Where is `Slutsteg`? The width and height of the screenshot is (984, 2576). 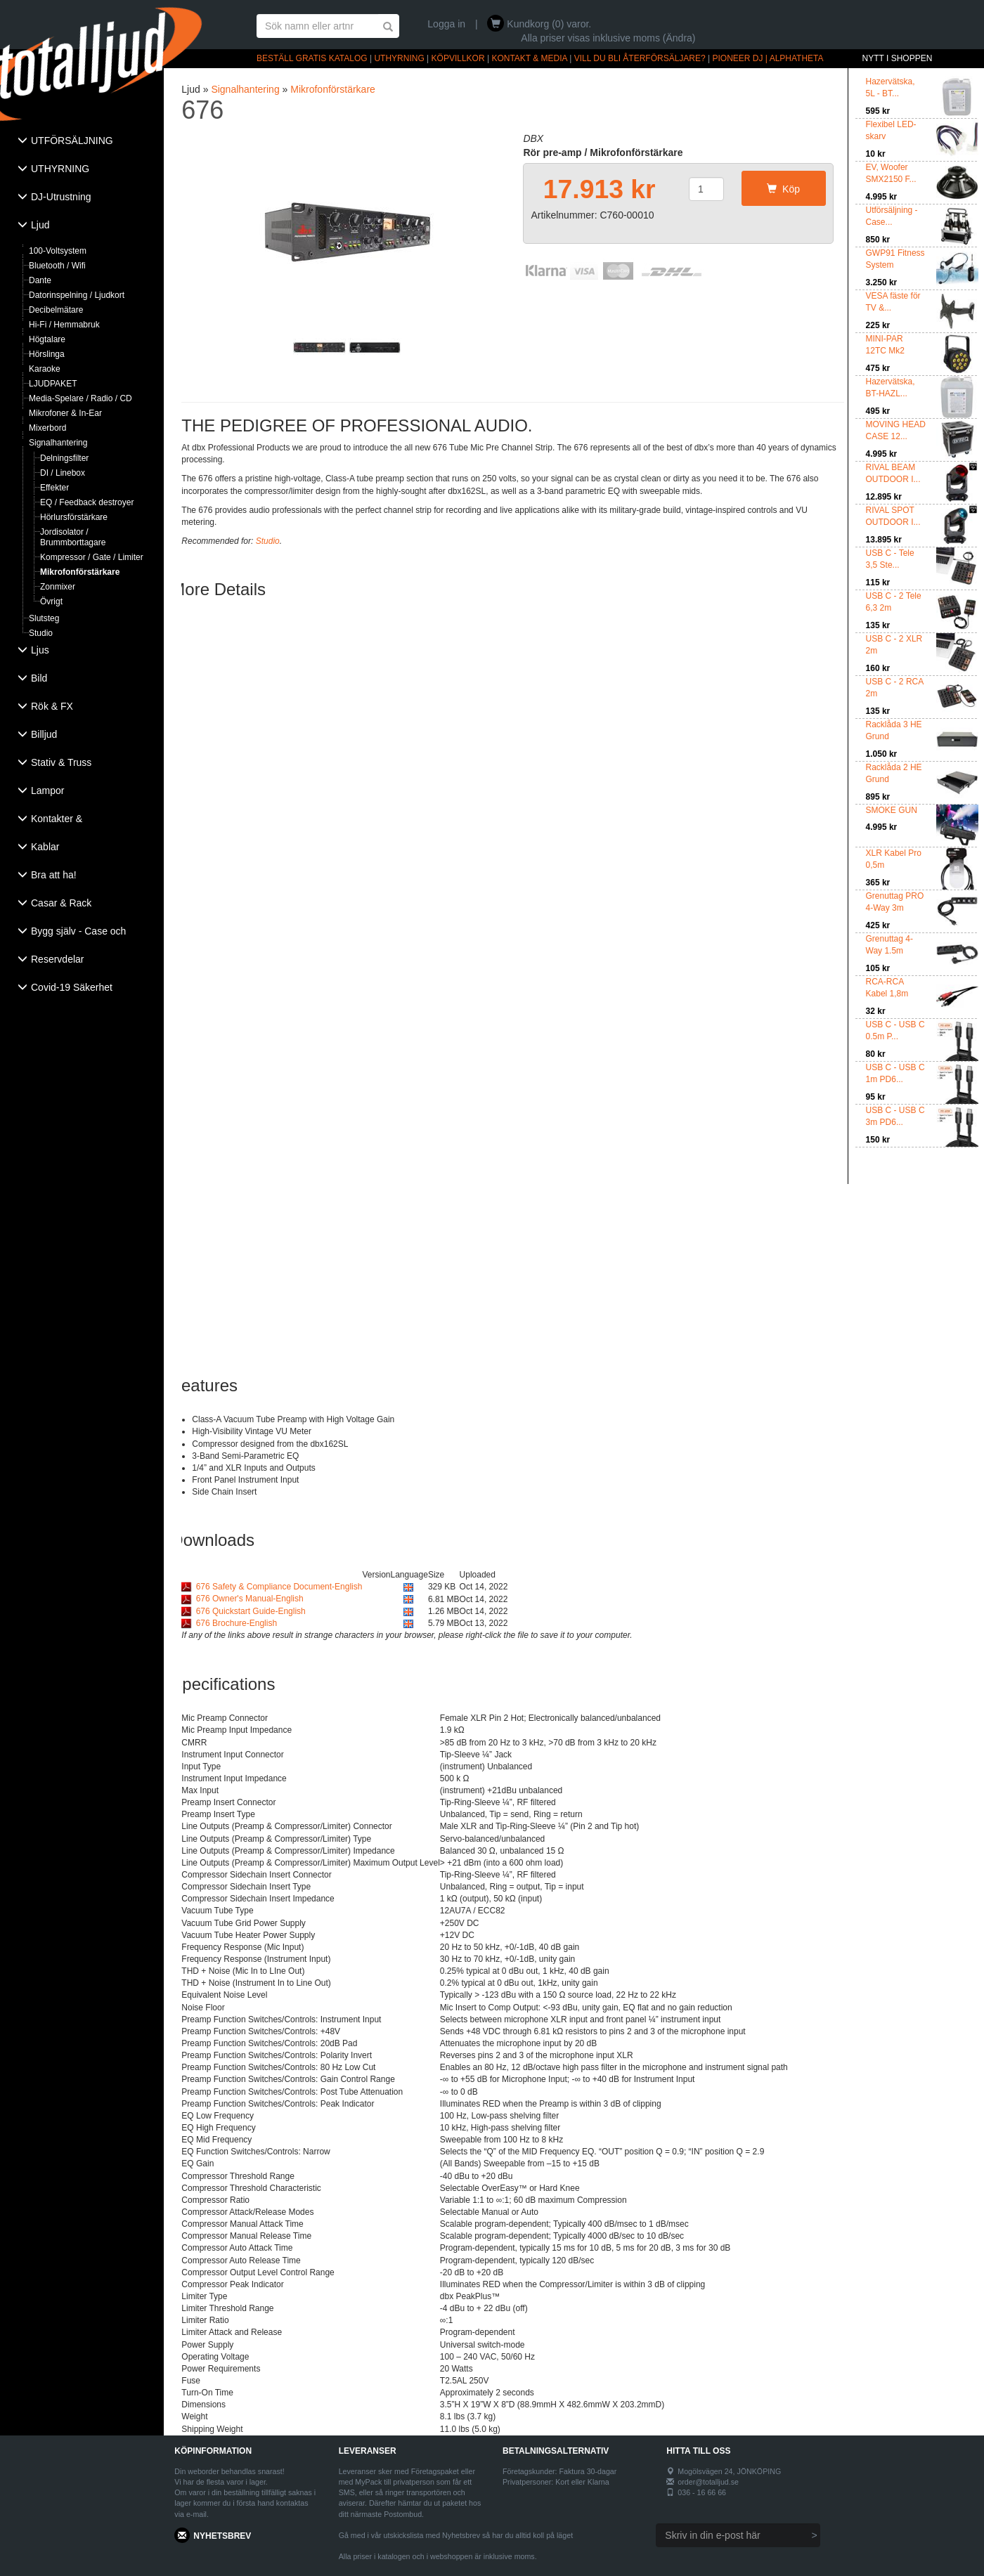 Slutsteg is located at coordinates (44, 618).